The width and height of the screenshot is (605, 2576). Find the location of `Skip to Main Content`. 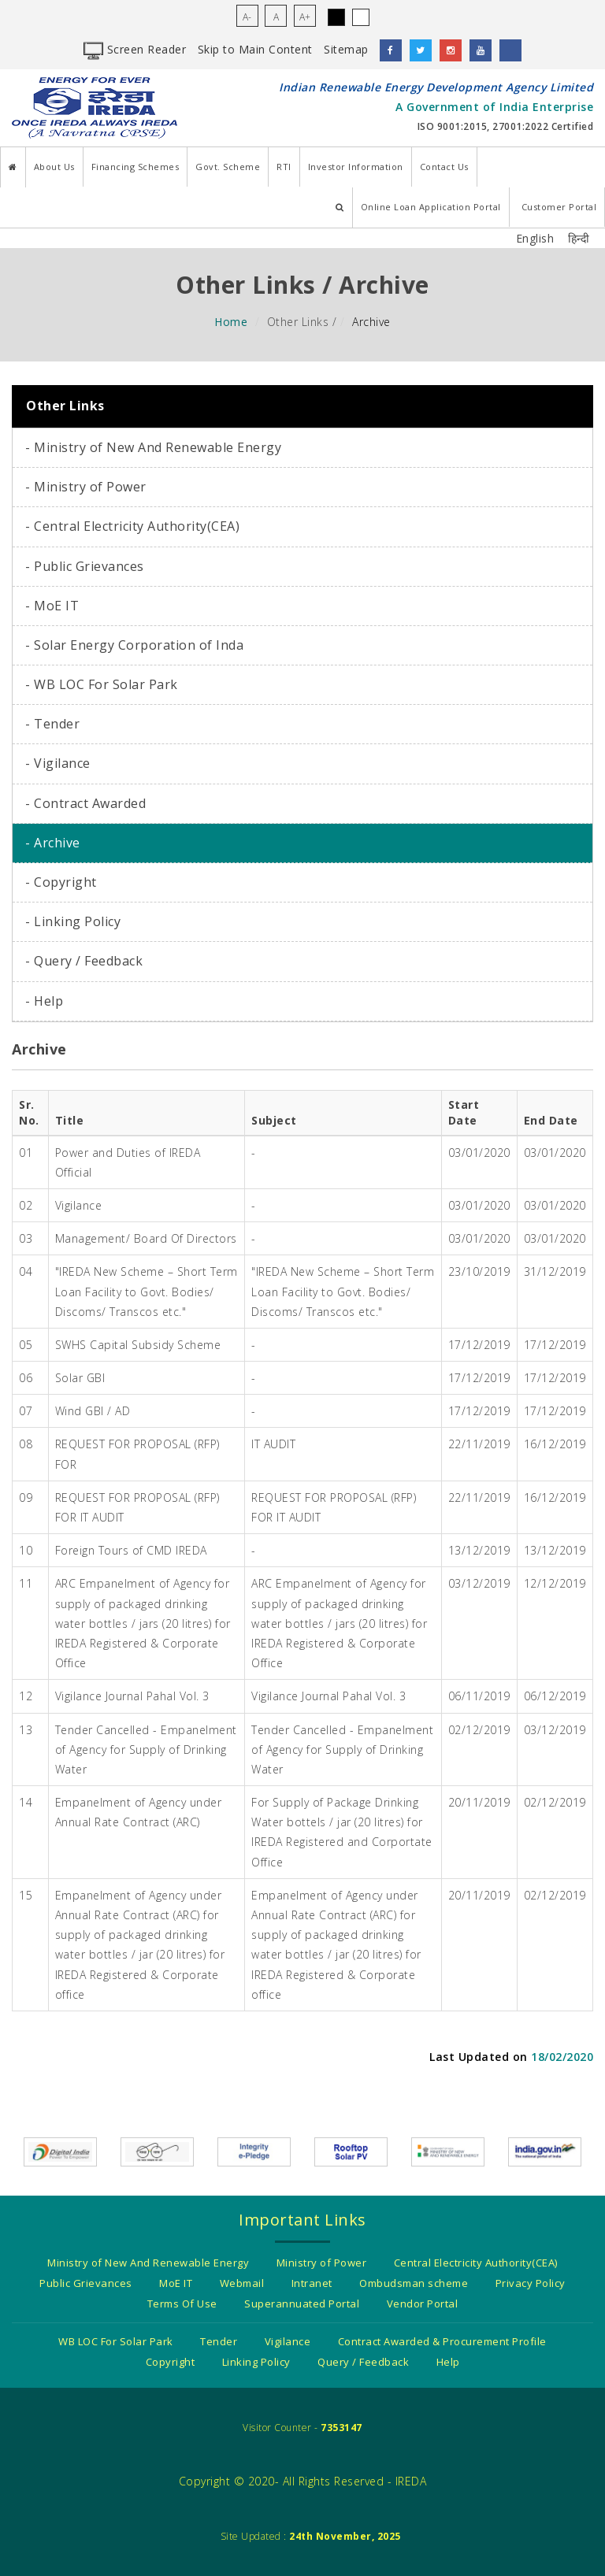

Skip to Main Content is located at coordinates (255, 49).